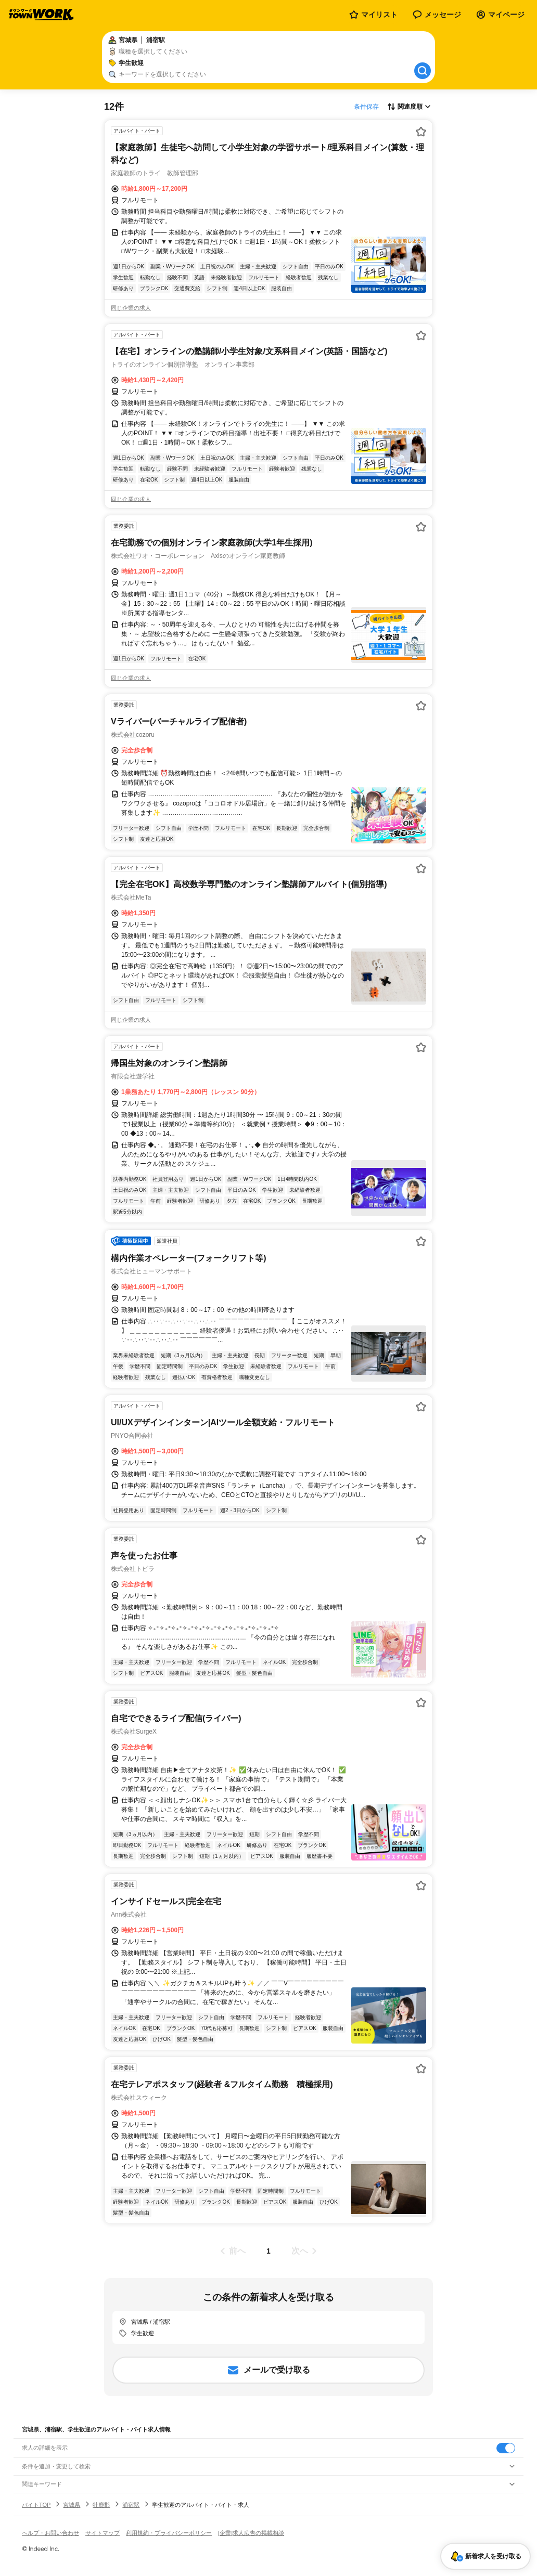 The width and height of the screenshot is (537, 2576). What do you see at coordinates (421, 131) in the screenshot?
I see `[お気に入り登録する]` at bounding box center [421, 131].